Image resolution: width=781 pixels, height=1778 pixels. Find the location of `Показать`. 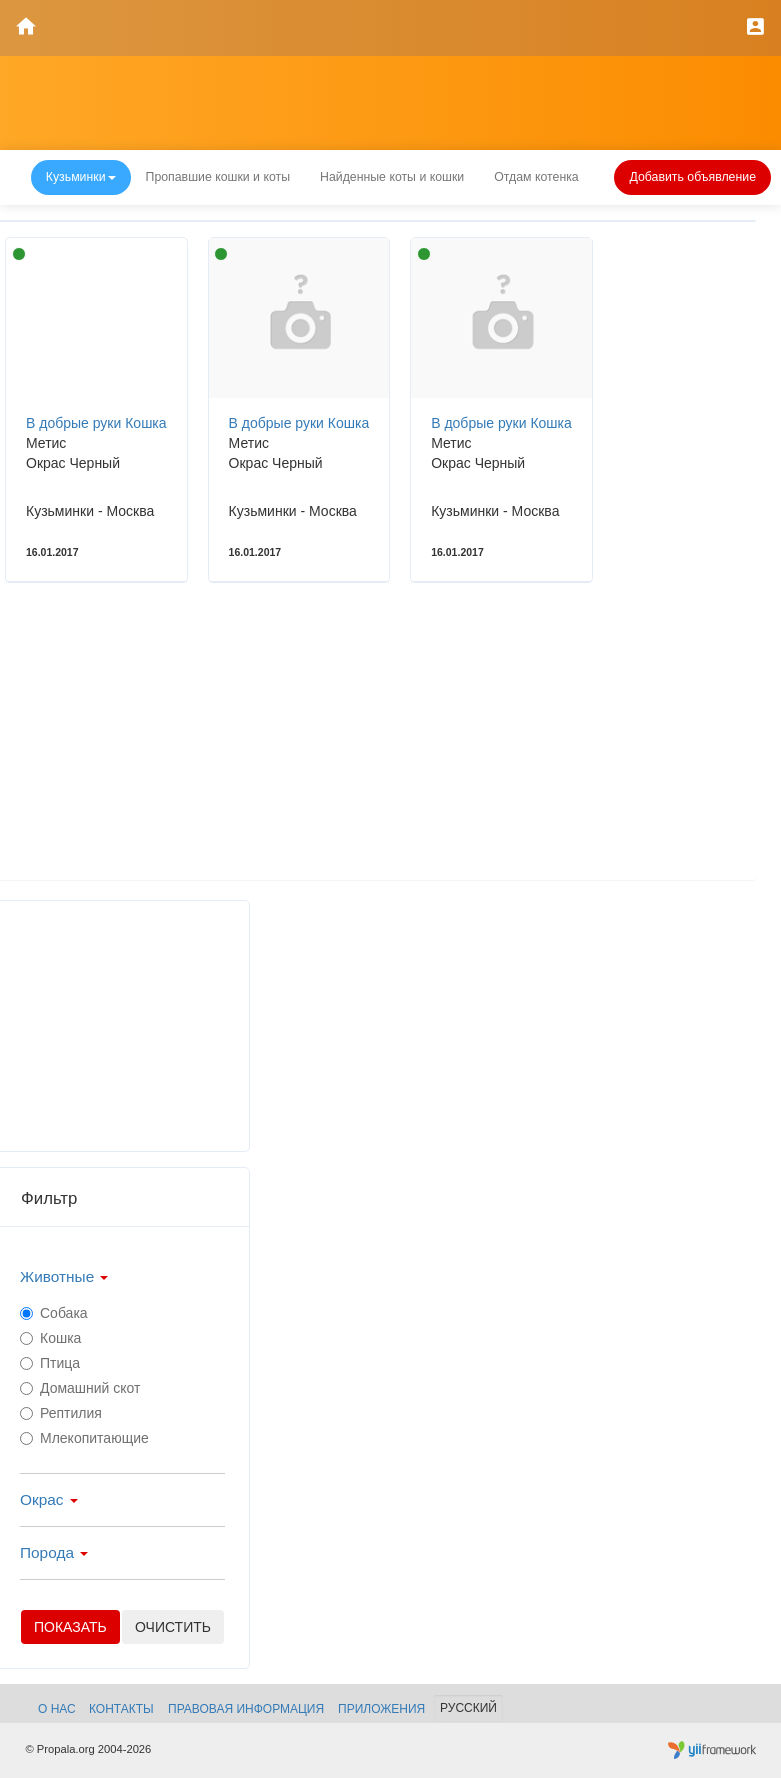

Показать is located at coordinates (70, 1627).